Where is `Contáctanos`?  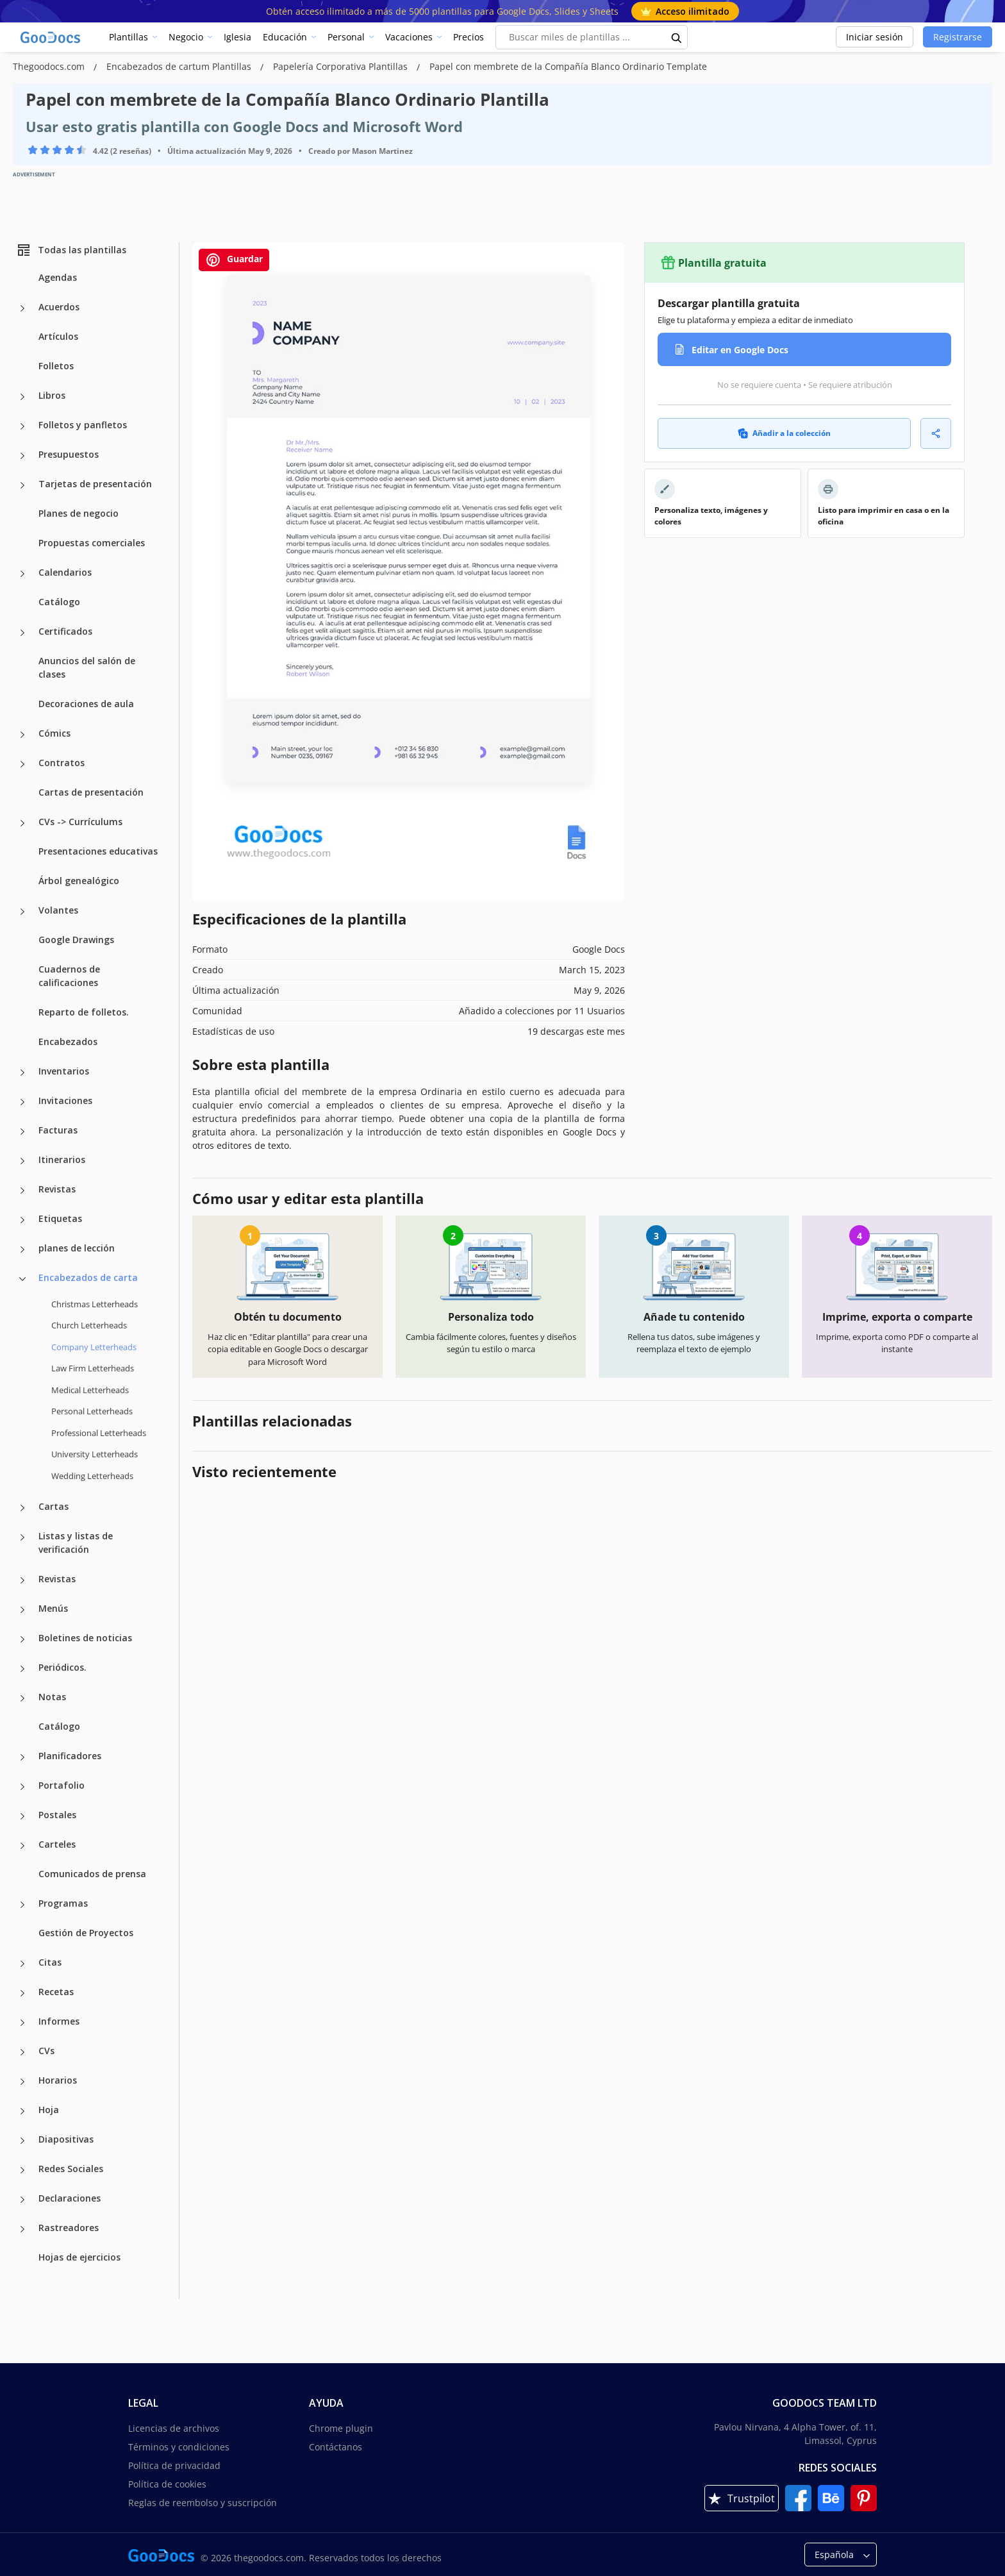
Contáctanos is located at coordinates (335, 2447).